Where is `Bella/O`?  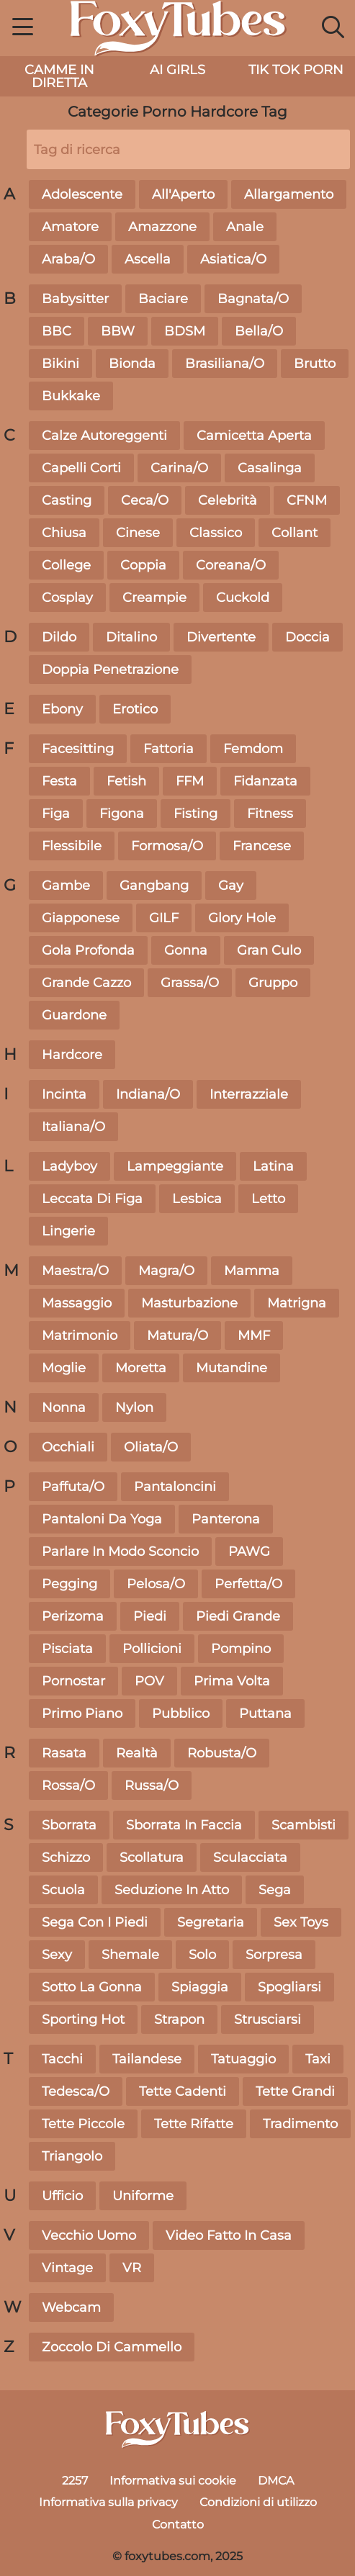
Bella/O is located at coordinates (259, 331).